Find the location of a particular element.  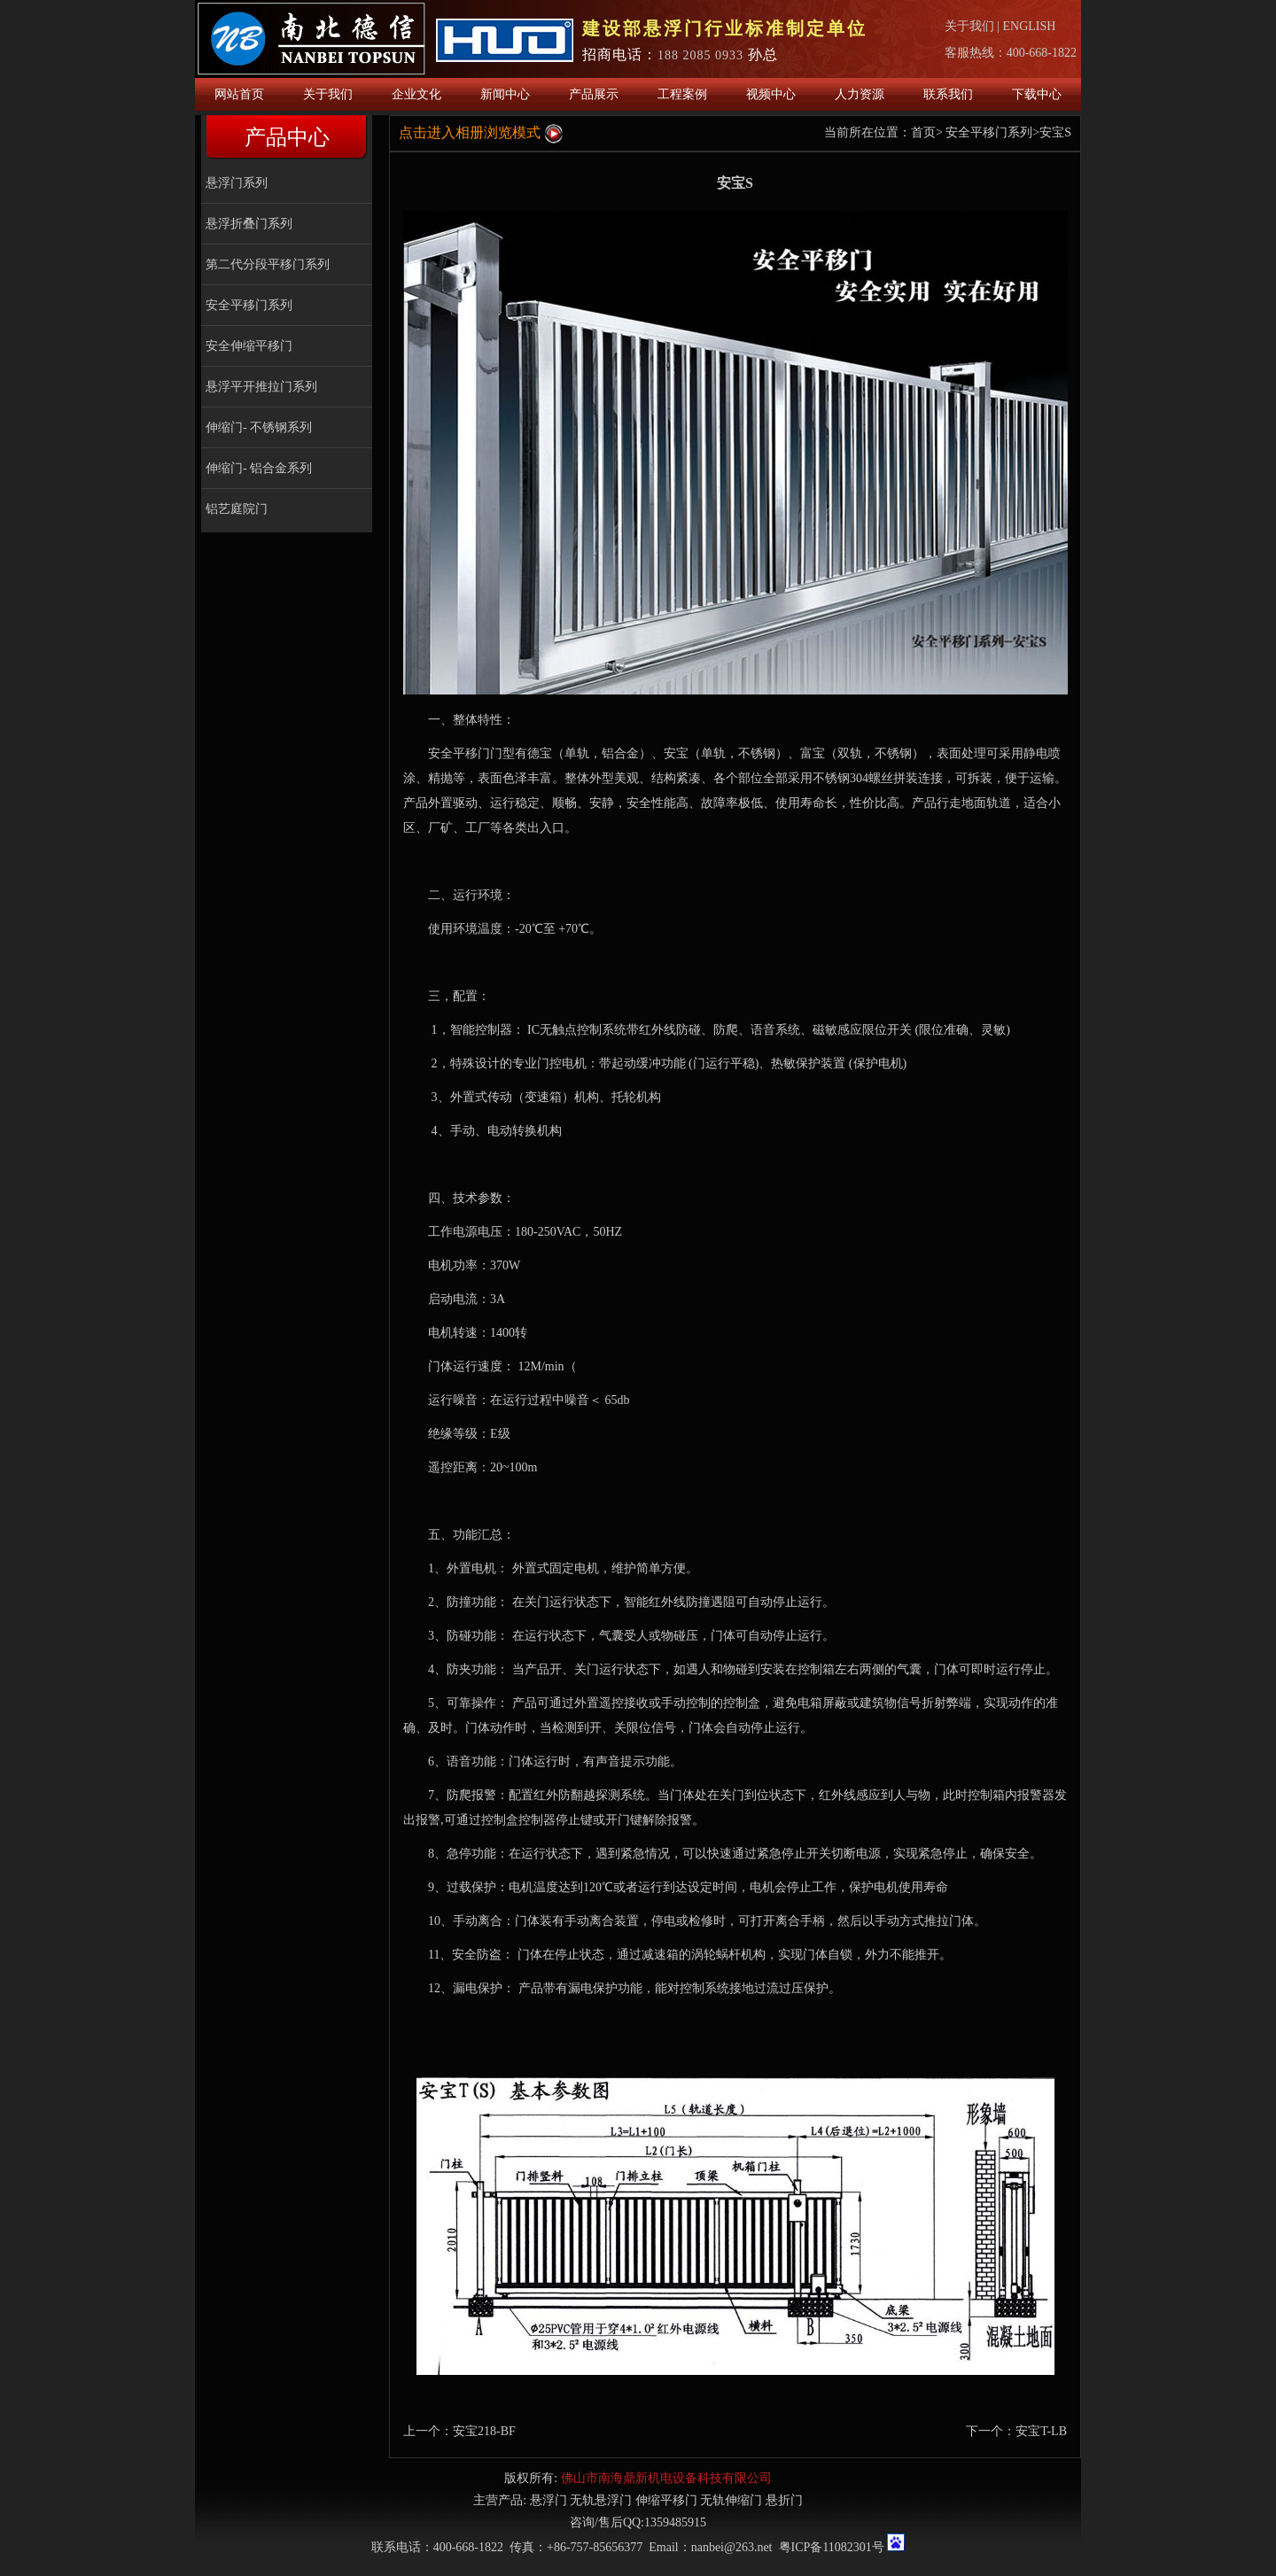

首页 is located at coordinates (923, 132).